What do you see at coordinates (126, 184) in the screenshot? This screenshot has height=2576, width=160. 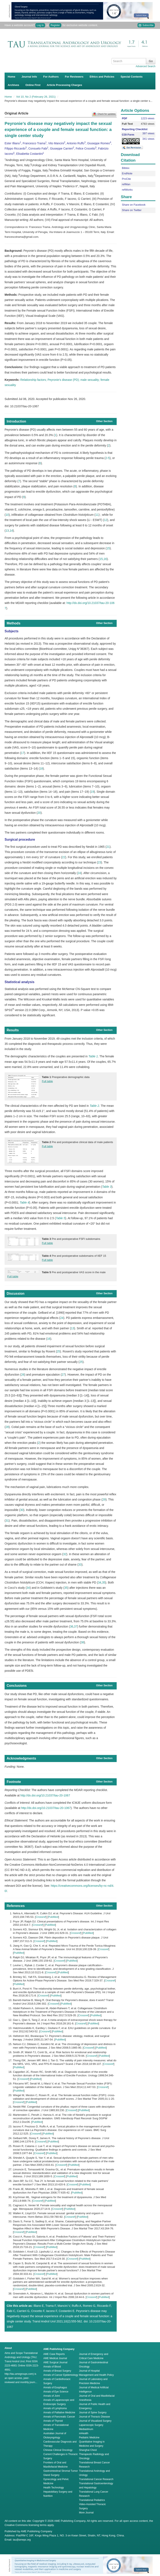 I see `refMan` at bounding box center [126, 184].